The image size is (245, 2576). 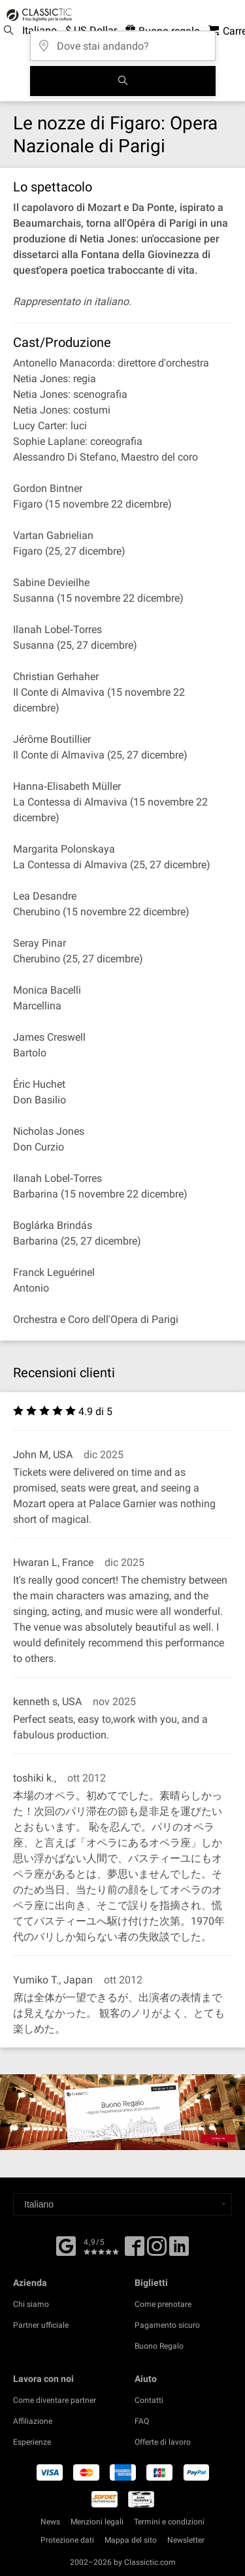 I want to click on Come diventare partner, so click(x=54, y=2400).